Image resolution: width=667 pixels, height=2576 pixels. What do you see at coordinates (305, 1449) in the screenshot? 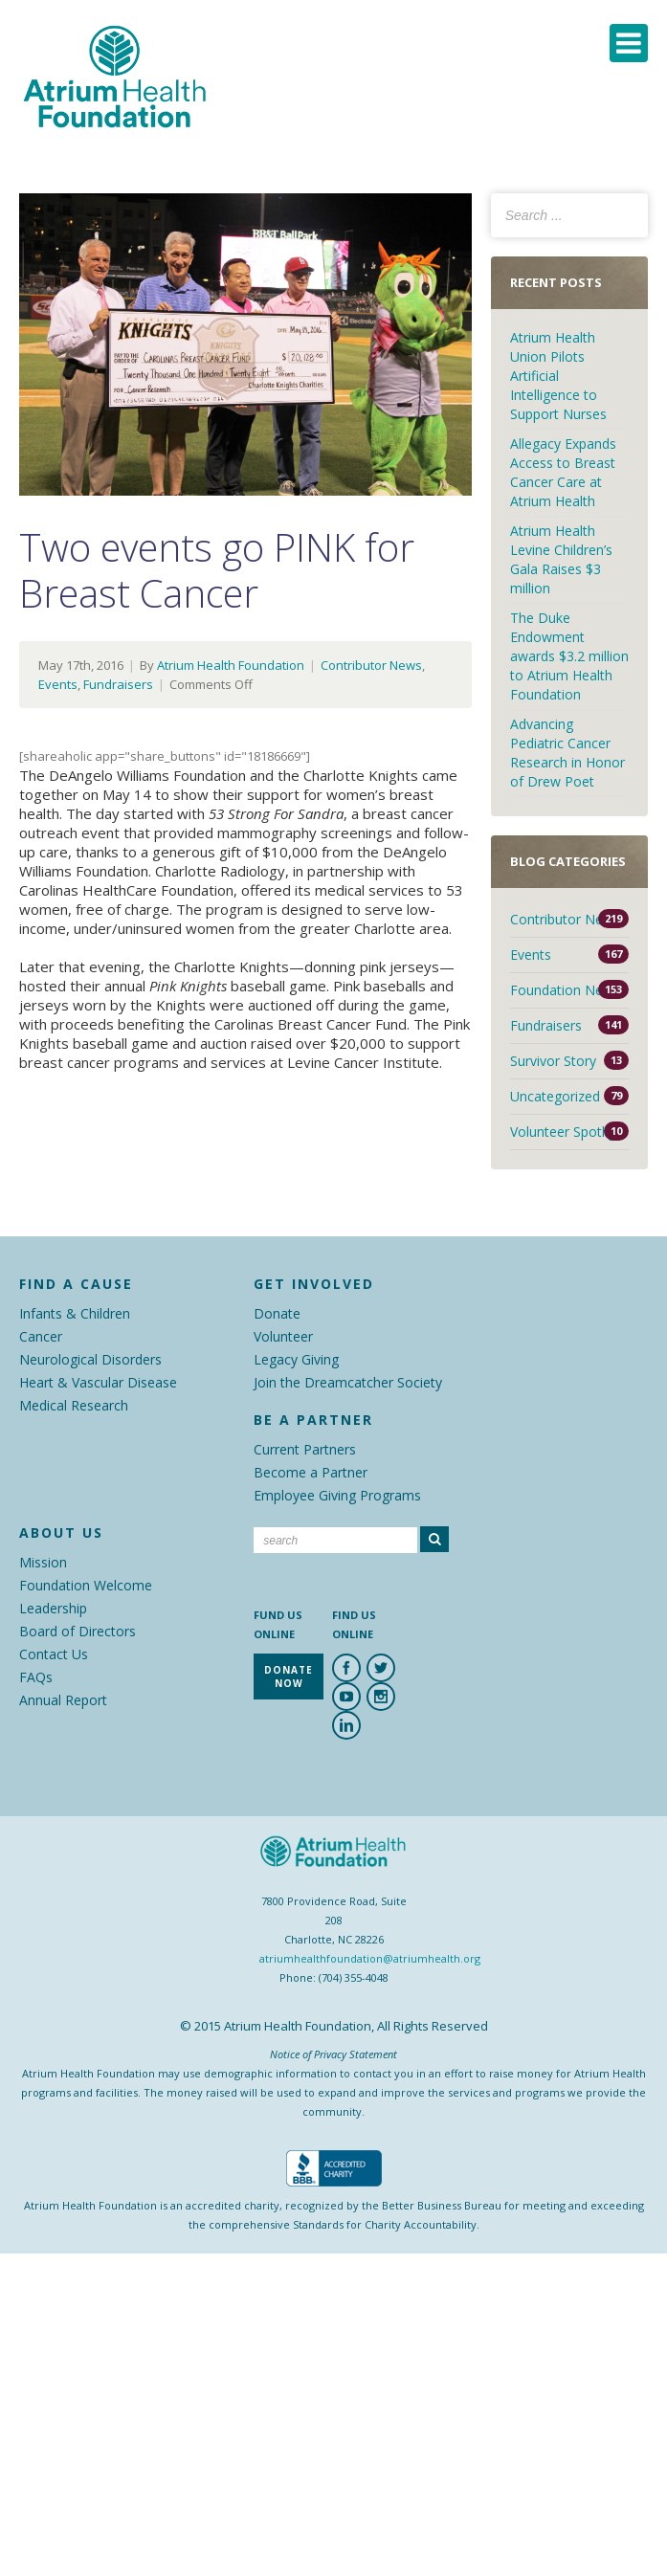
I see `Current Partners` at bounding box center [305, 1449].